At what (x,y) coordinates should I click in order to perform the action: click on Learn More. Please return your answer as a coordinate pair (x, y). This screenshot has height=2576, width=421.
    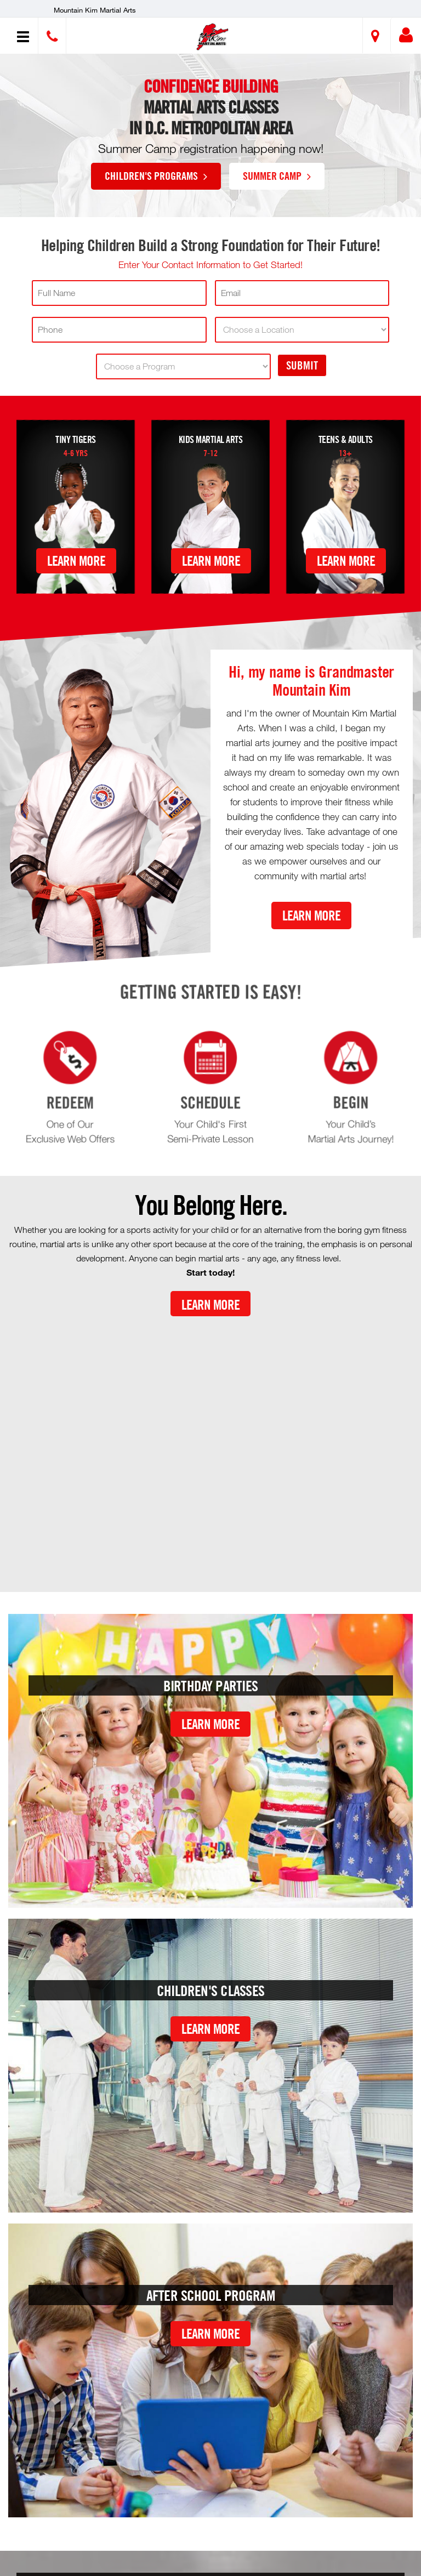
    Looking at the image, I should click on (76, 560).